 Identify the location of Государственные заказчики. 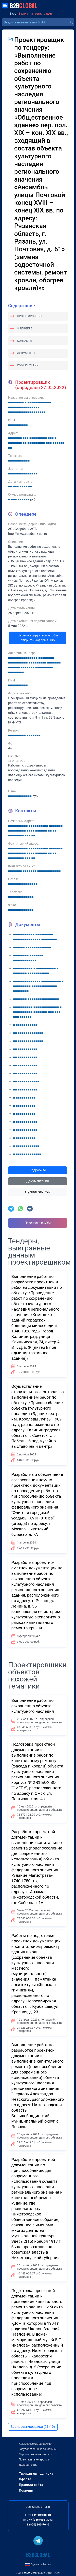
(38, 2449).